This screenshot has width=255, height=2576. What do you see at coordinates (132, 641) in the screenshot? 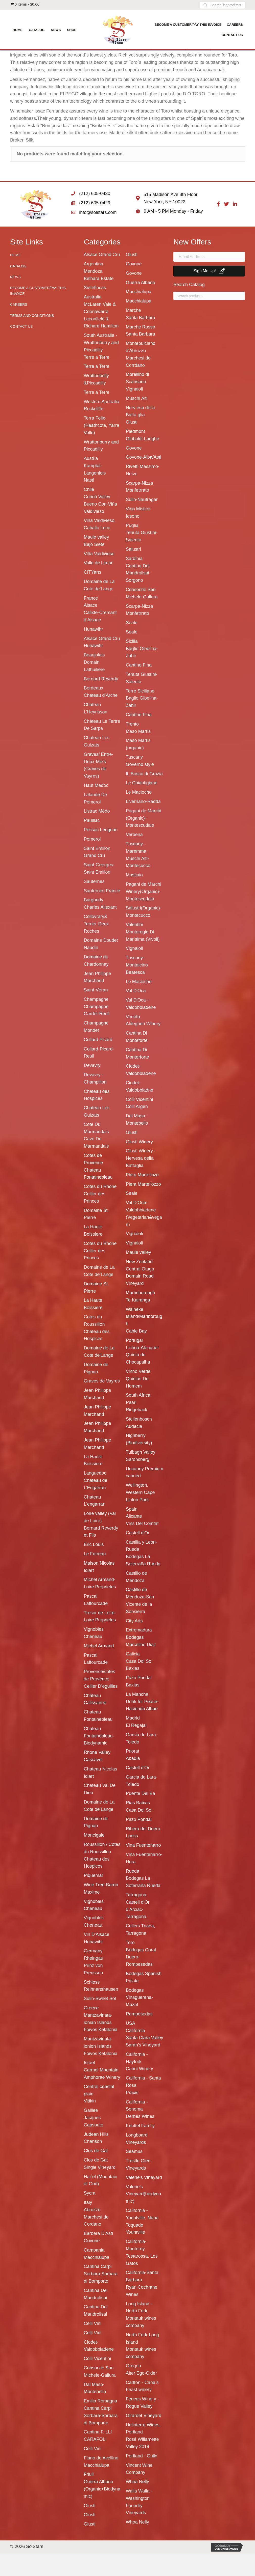
I see `Sicilia` at bounding box center [132, 641].